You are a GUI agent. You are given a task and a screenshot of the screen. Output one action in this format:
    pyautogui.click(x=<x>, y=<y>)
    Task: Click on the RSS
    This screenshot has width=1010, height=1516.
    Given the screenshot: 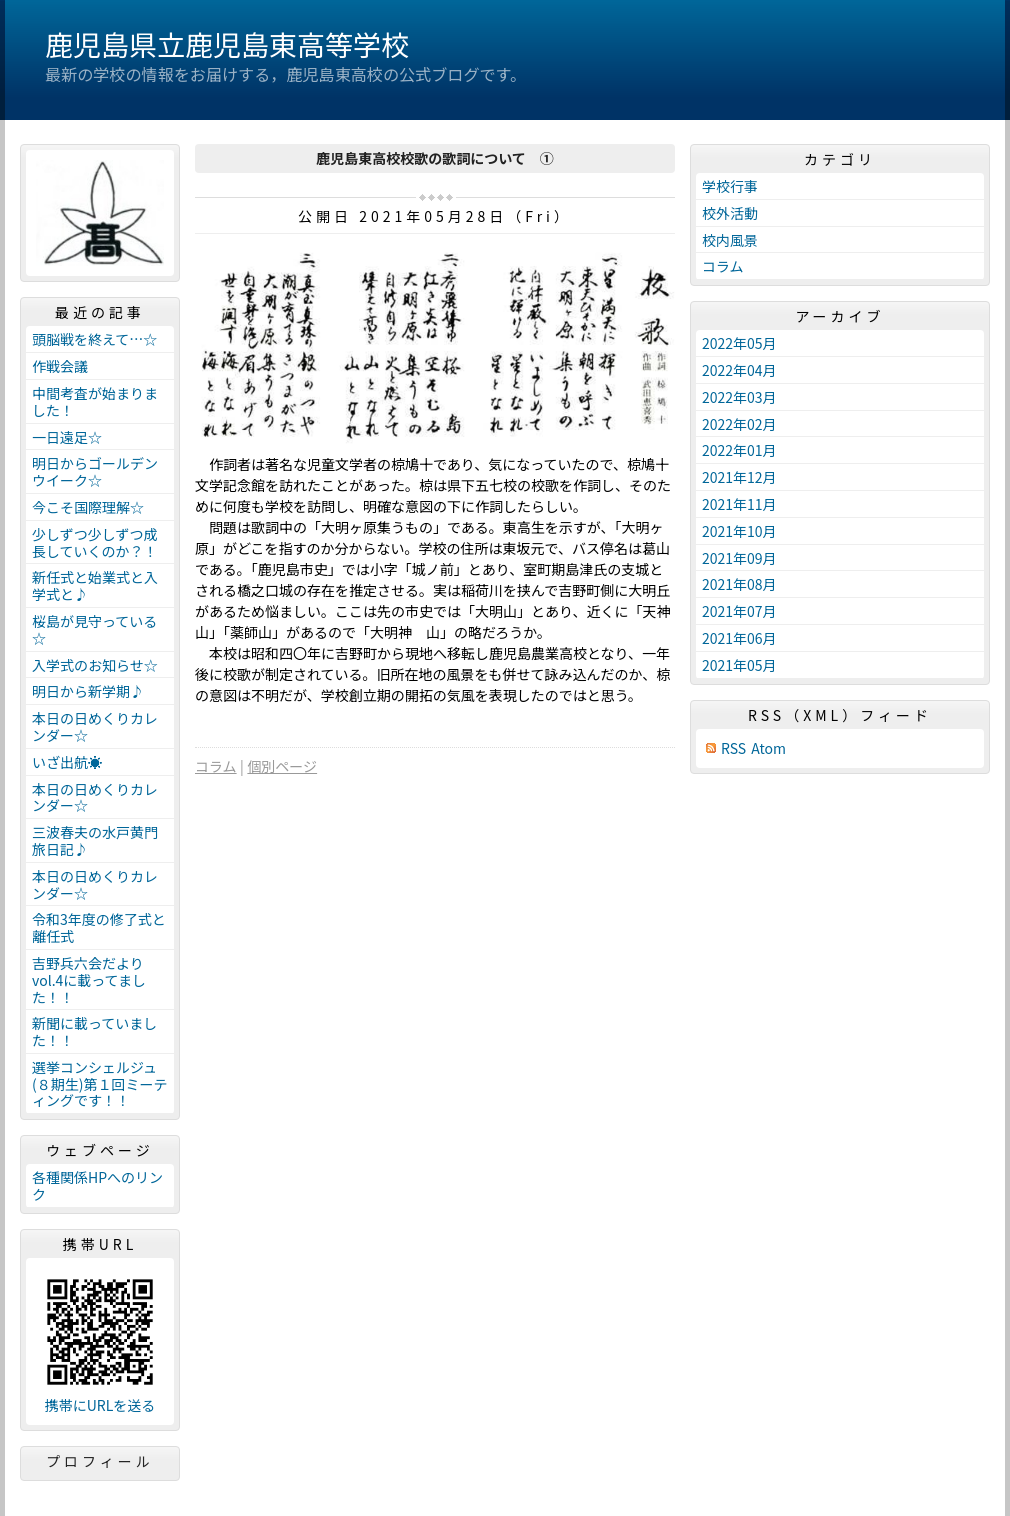 What is the action you would take?
    pyautogui.click(x=733, y=748)
    